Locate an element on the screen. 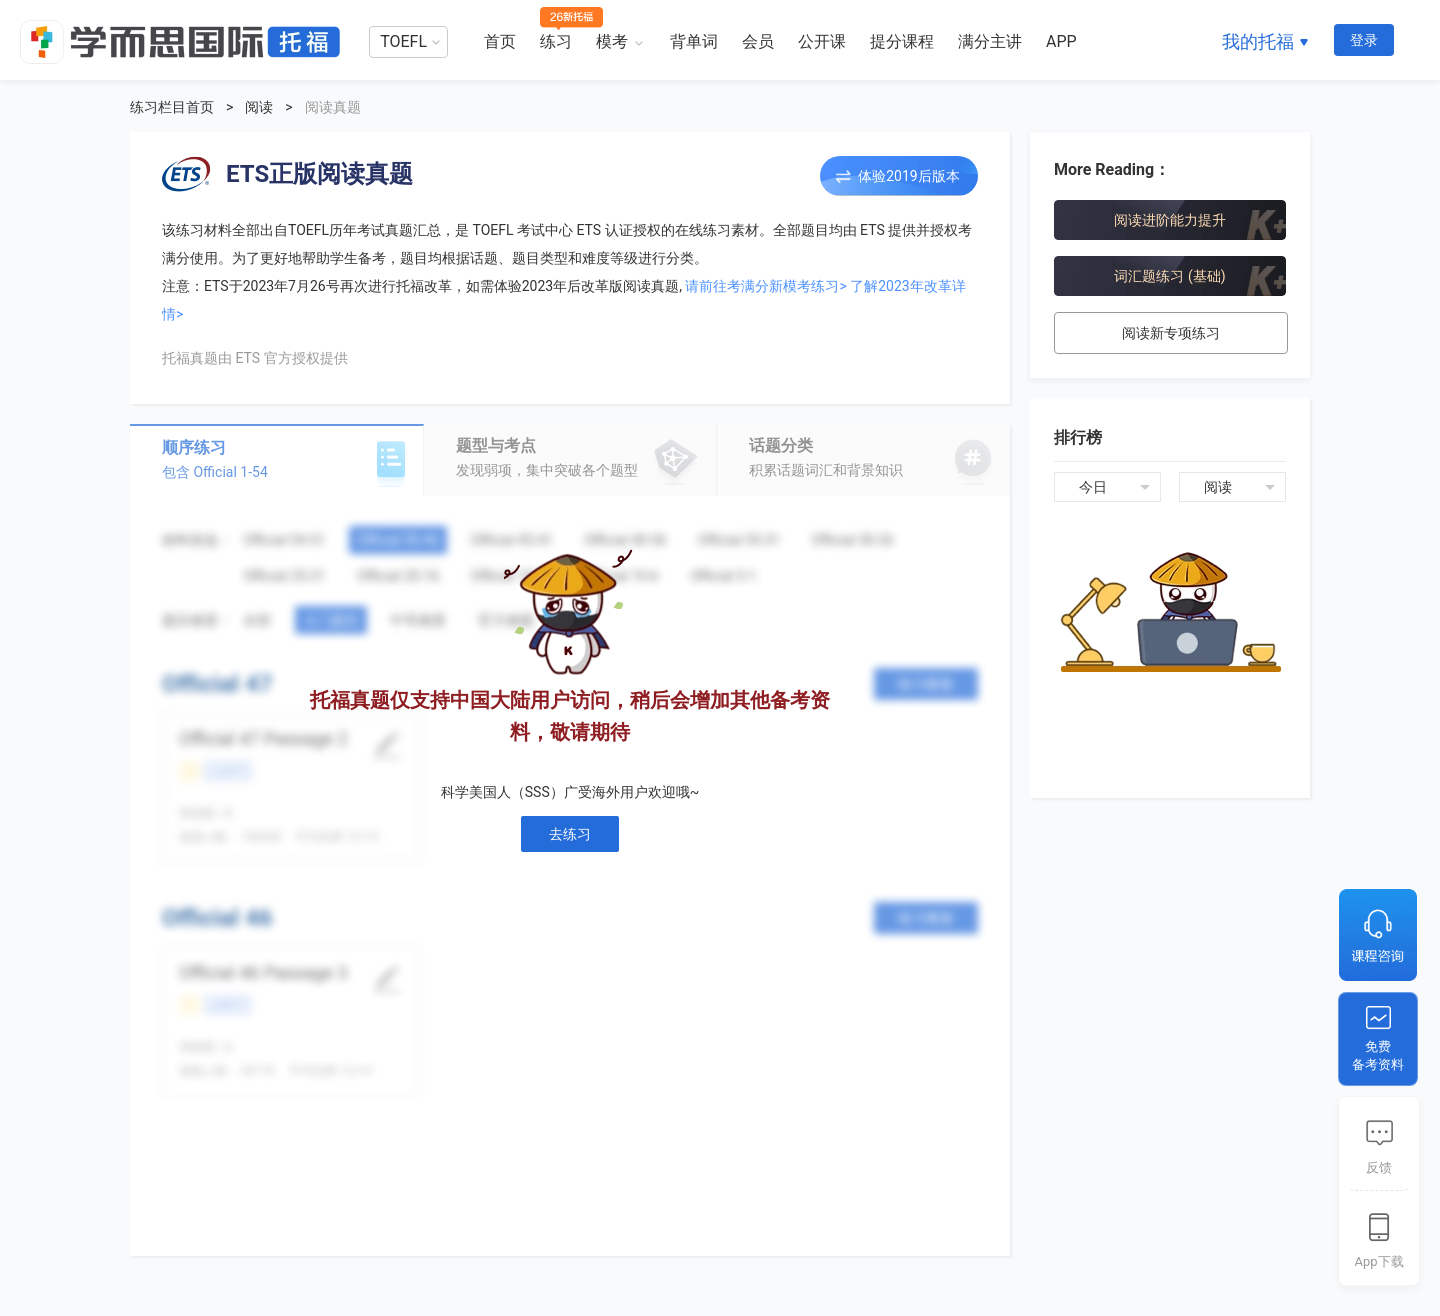 This screenshot has width=1440, height=1316. 去练习 is located at coordinates (570, 834).